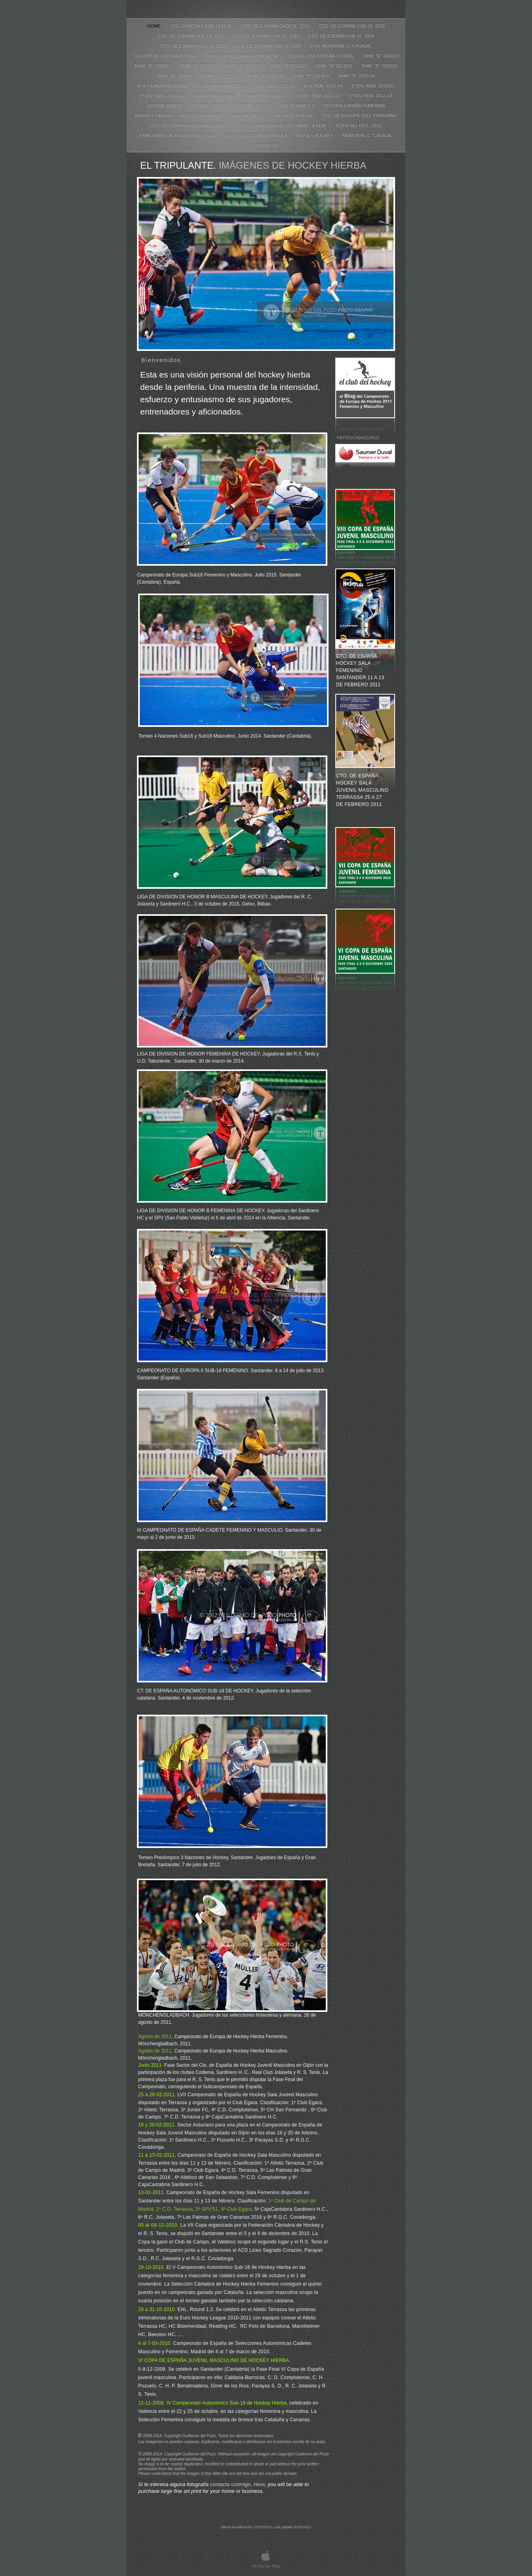 This screenshot has width=532, height=2576. Describe the element at coordinates (251, 115) in the screenshot. I see `SALA M. 2012-13` at that location.